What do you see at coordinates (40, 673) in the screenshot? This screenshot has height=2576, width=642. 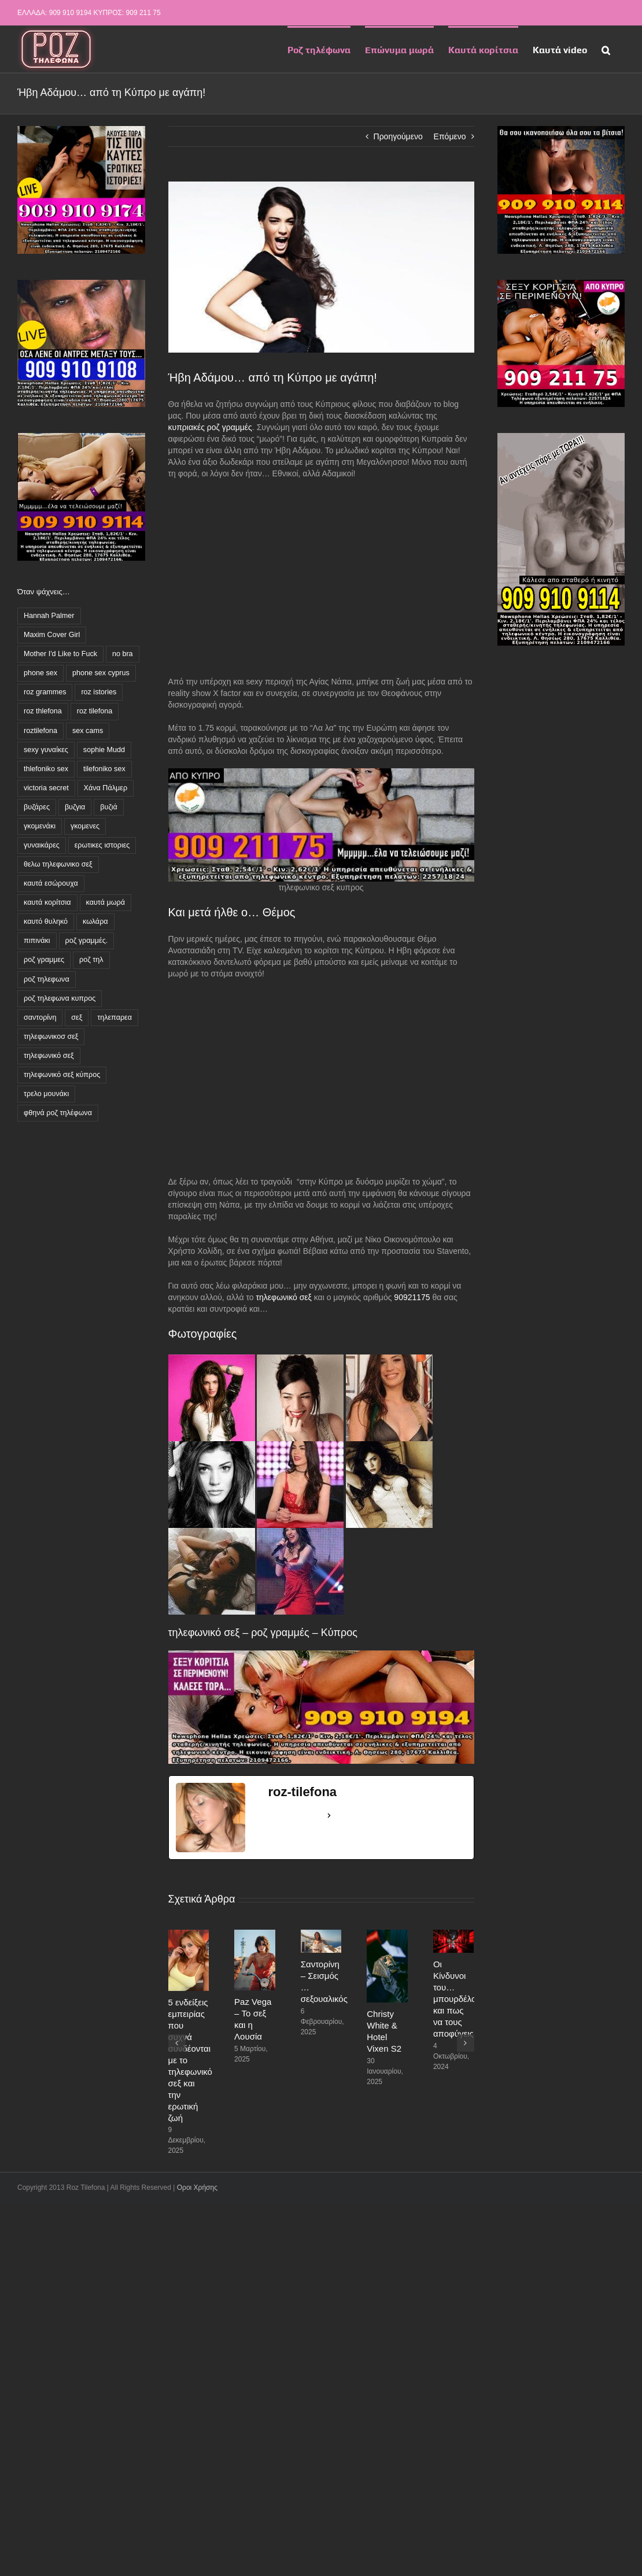 I see `phone sex [phone sex (3 στοιχεία)]` at bounding box center [40, 673].